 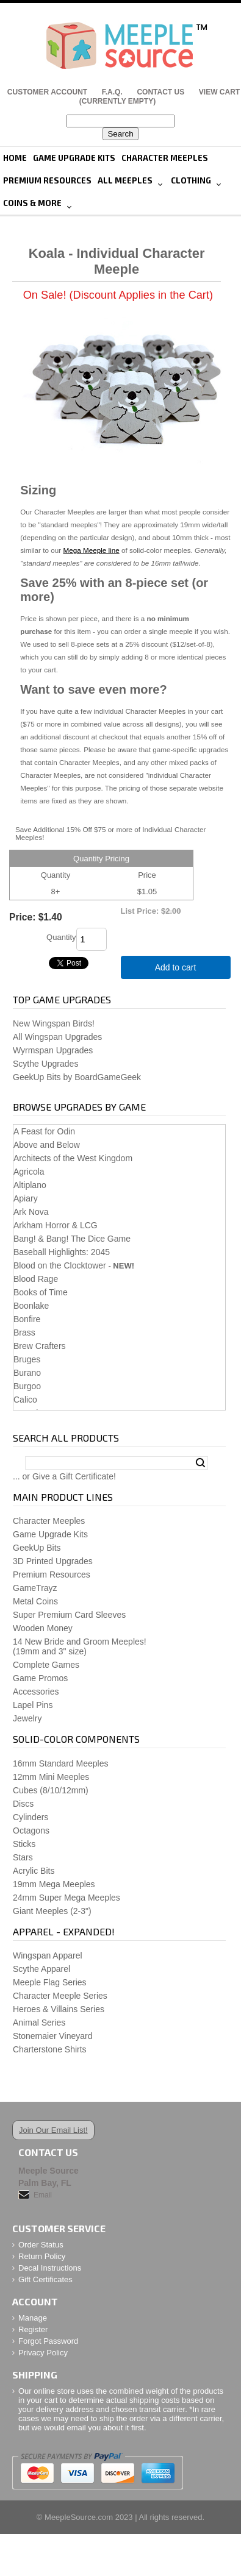 I want to click on Clothing, so click(x=191, y=180).